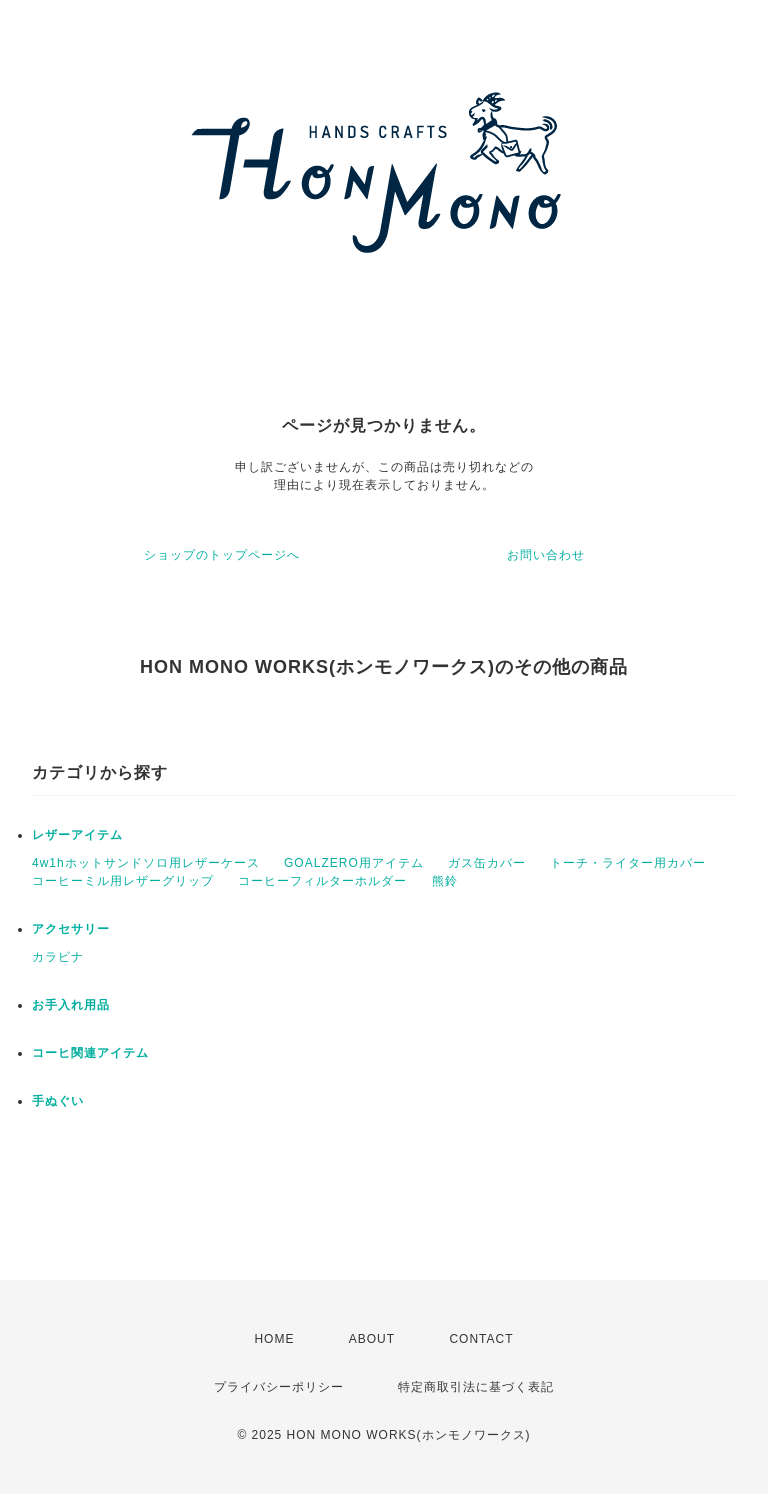 The height and width of the screenshot is (1494, 768). I want to click on ABOUT, so click(372, 1339).